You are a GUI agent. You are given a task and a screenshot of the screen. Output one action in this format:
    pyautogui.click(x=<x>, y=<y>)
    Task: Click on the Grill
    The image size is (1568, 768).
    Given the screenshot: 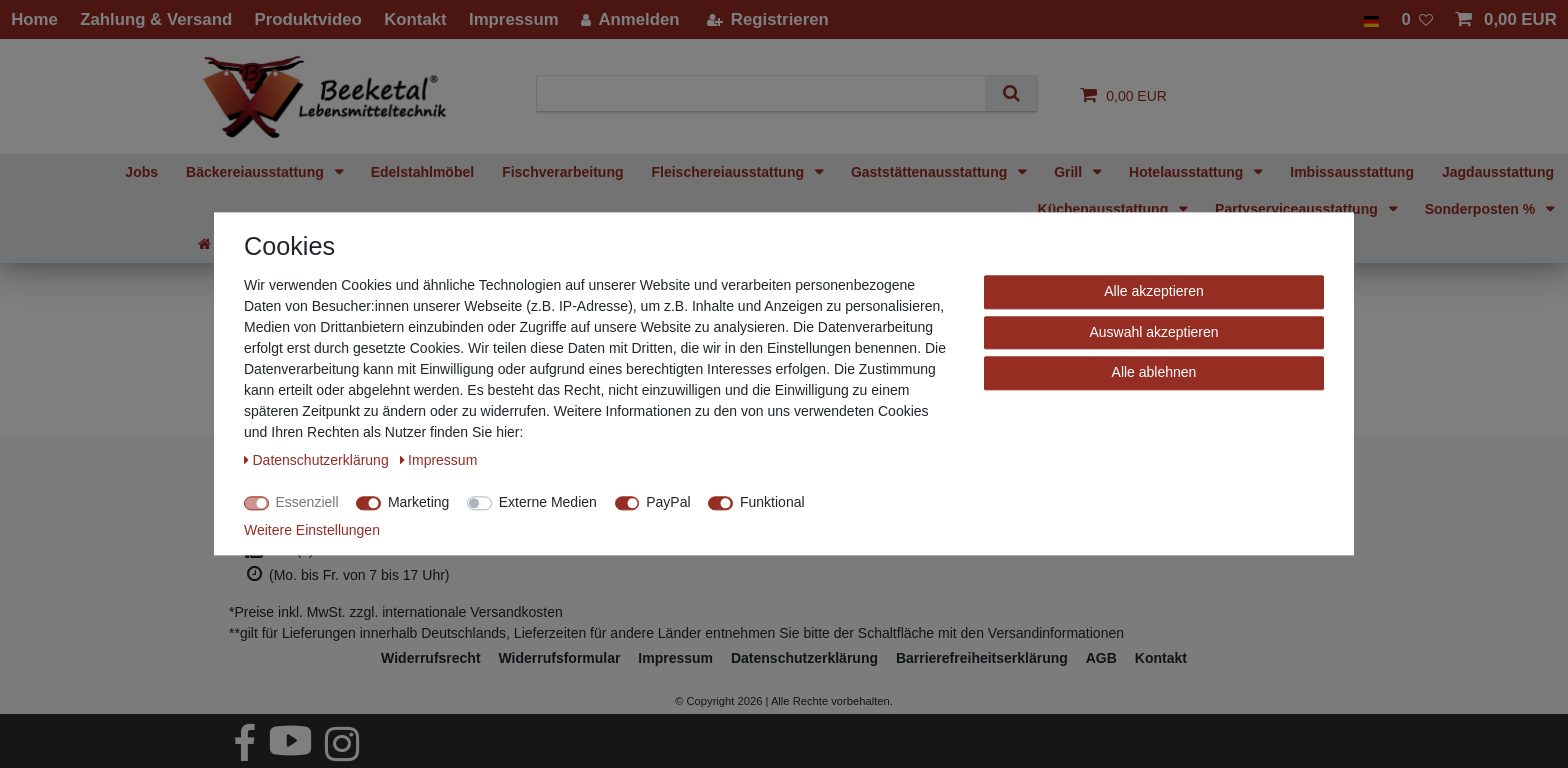 What is the action you would take?
    pyautogui.click(x=1070, y=172)
    